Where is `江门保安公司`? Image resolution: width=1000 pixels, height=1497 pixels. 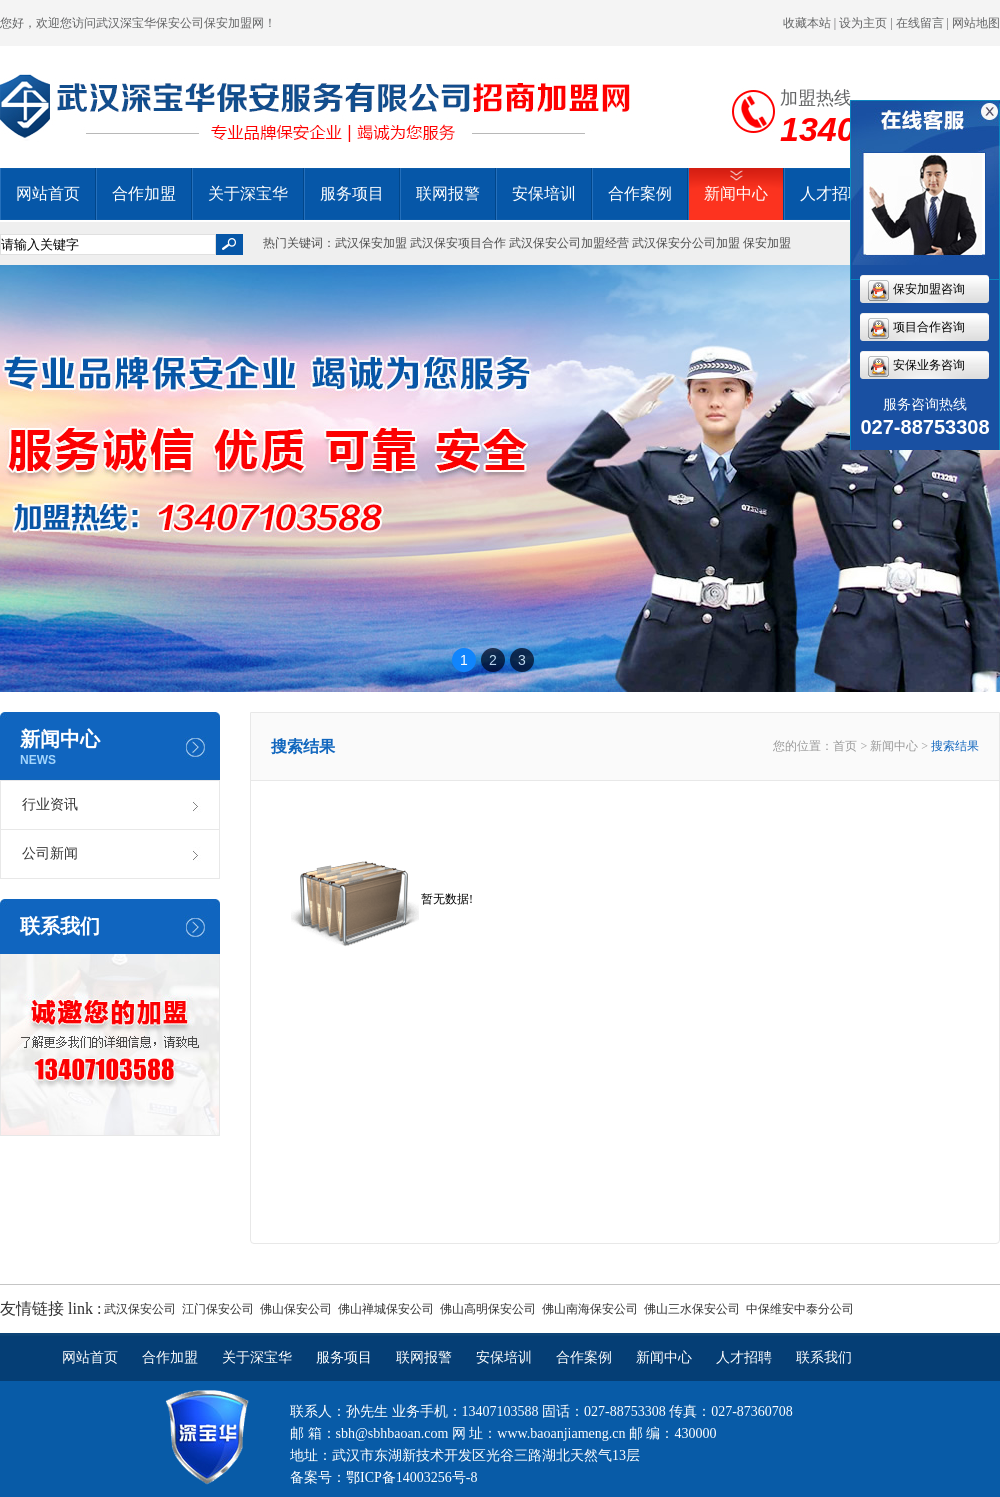
江门保安公司 is located at coordinates (218, 1309).